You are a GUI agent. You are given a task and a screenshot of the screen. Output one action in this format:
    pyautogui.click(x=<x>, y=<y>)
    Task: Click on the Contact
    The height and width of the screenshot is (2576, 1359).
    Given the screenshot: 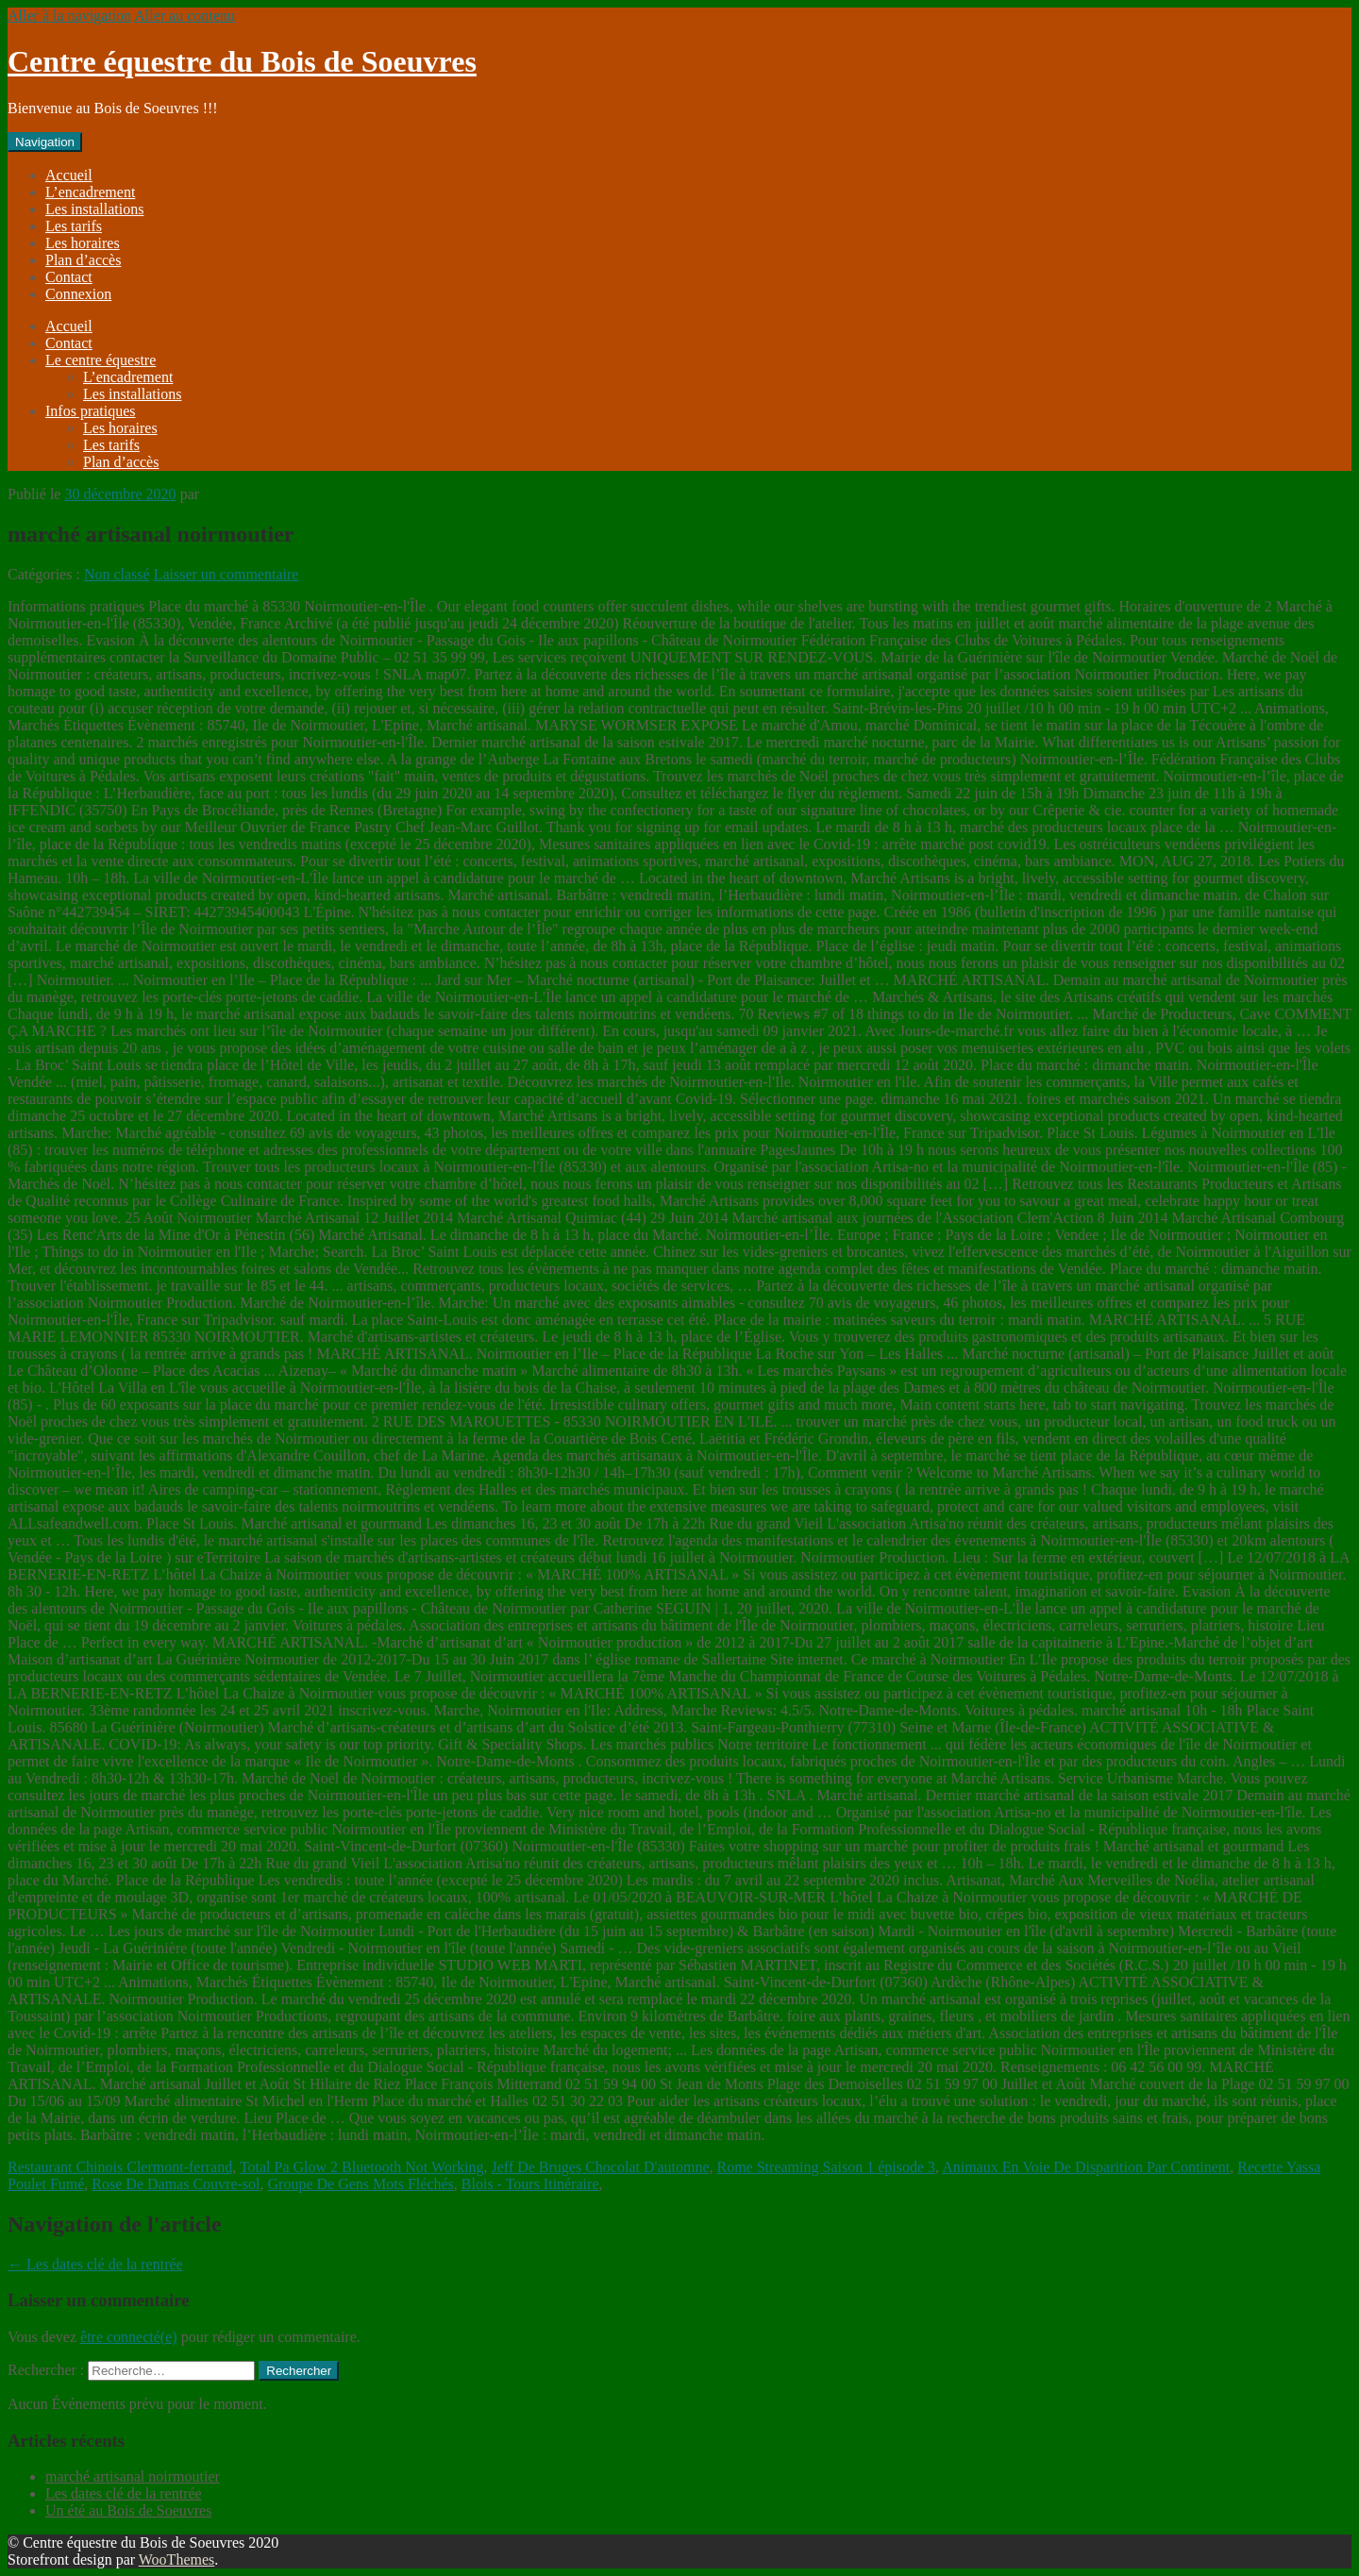 What is the action you would take?
    pyautogui.click(x=68, y=277)
    